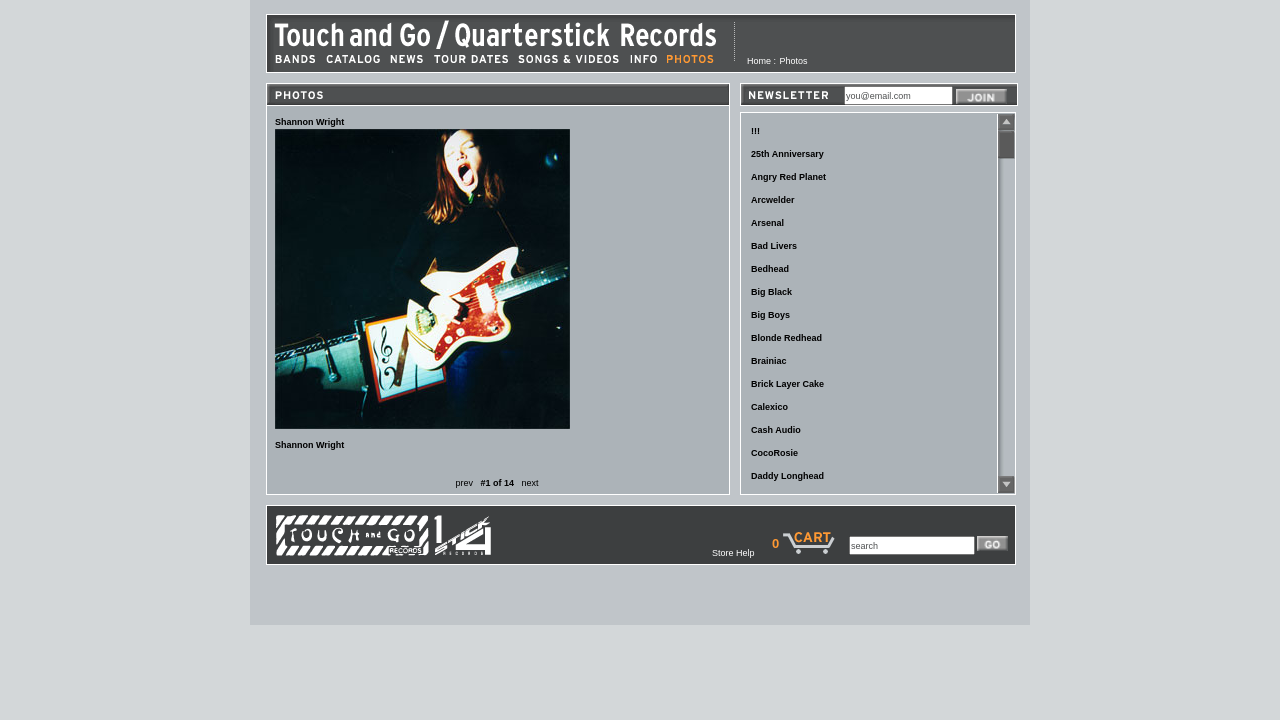 The image size is (1280, 720). Describe the element at coordinates (786, 338) in the screenshot. I see `Blonde Redhead` at that location.